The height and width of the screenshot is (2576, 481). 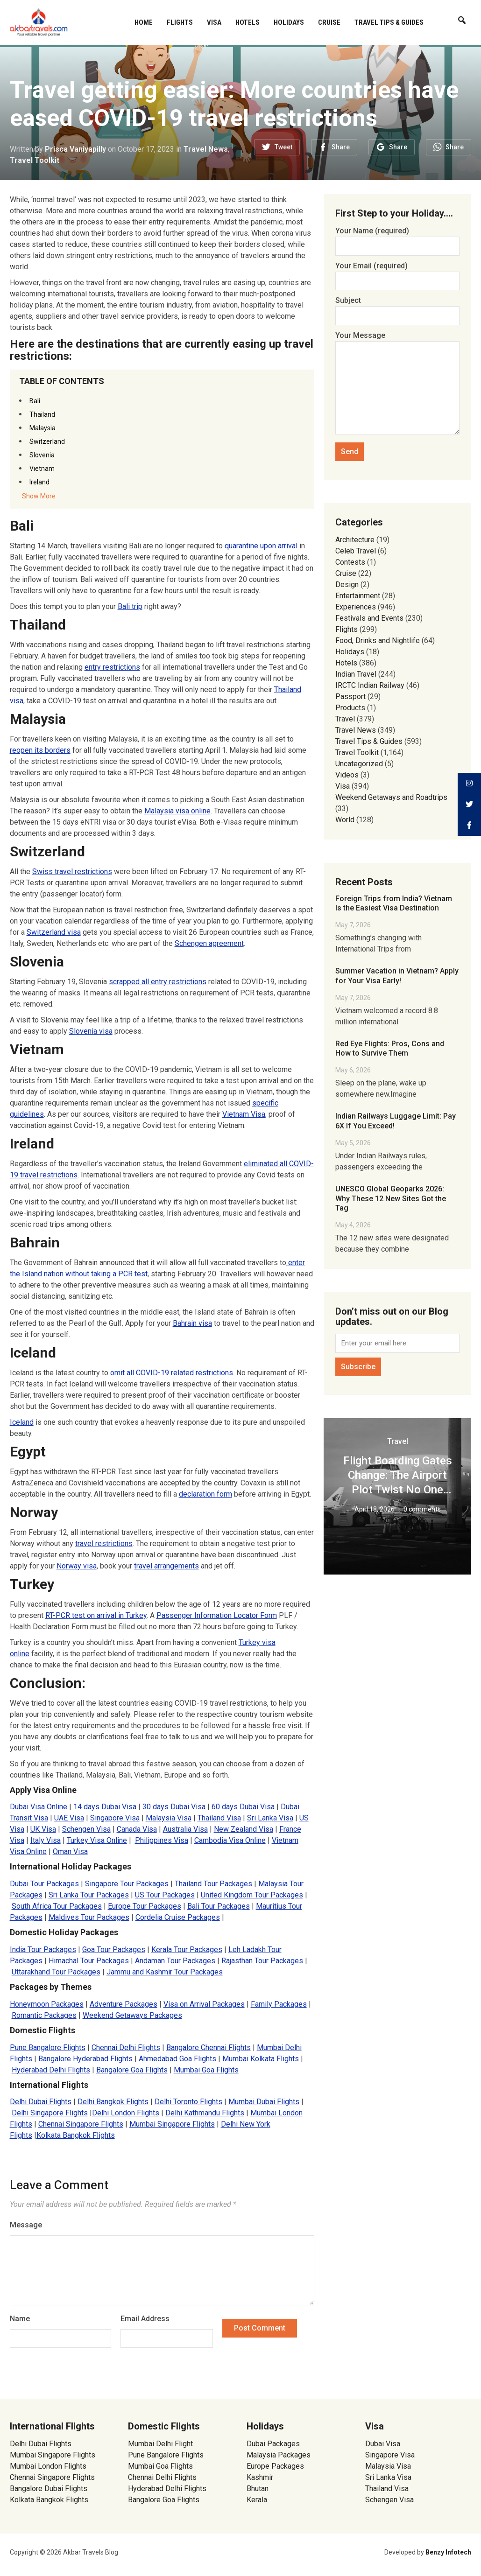 I want to click on Videos, so click(x=347, y=774).